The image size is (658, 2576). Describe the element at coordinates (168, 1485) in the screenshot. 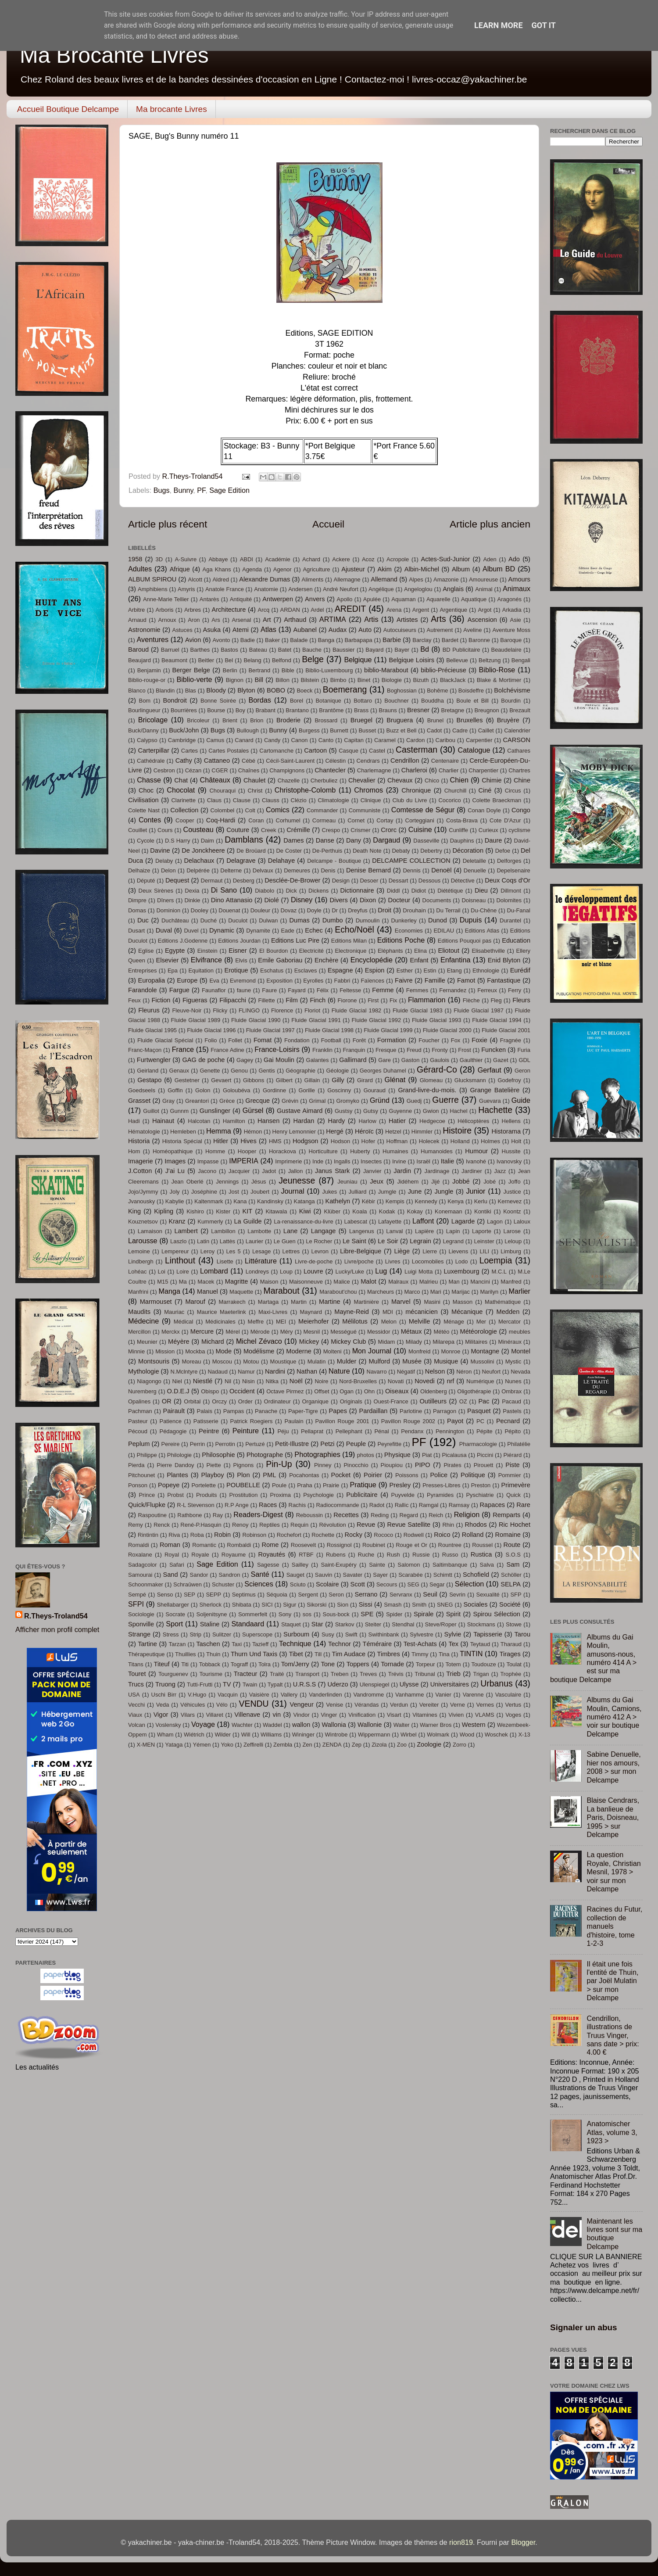

I see `Popeye` at that location.